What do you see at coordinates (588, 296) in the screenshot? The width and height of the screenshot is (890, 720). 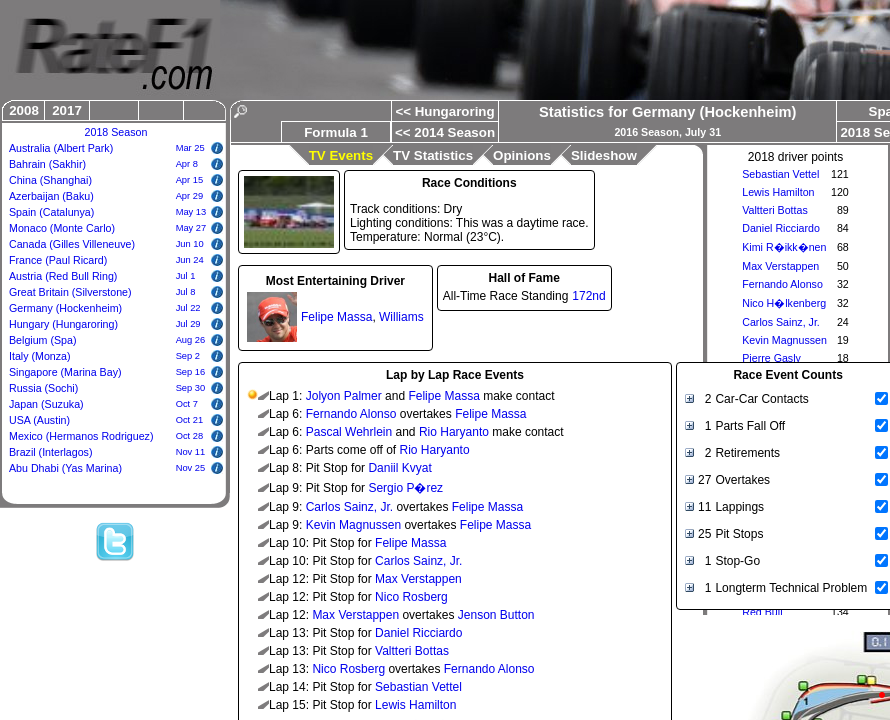 I see `172nd` at bounding box center [588, 296].